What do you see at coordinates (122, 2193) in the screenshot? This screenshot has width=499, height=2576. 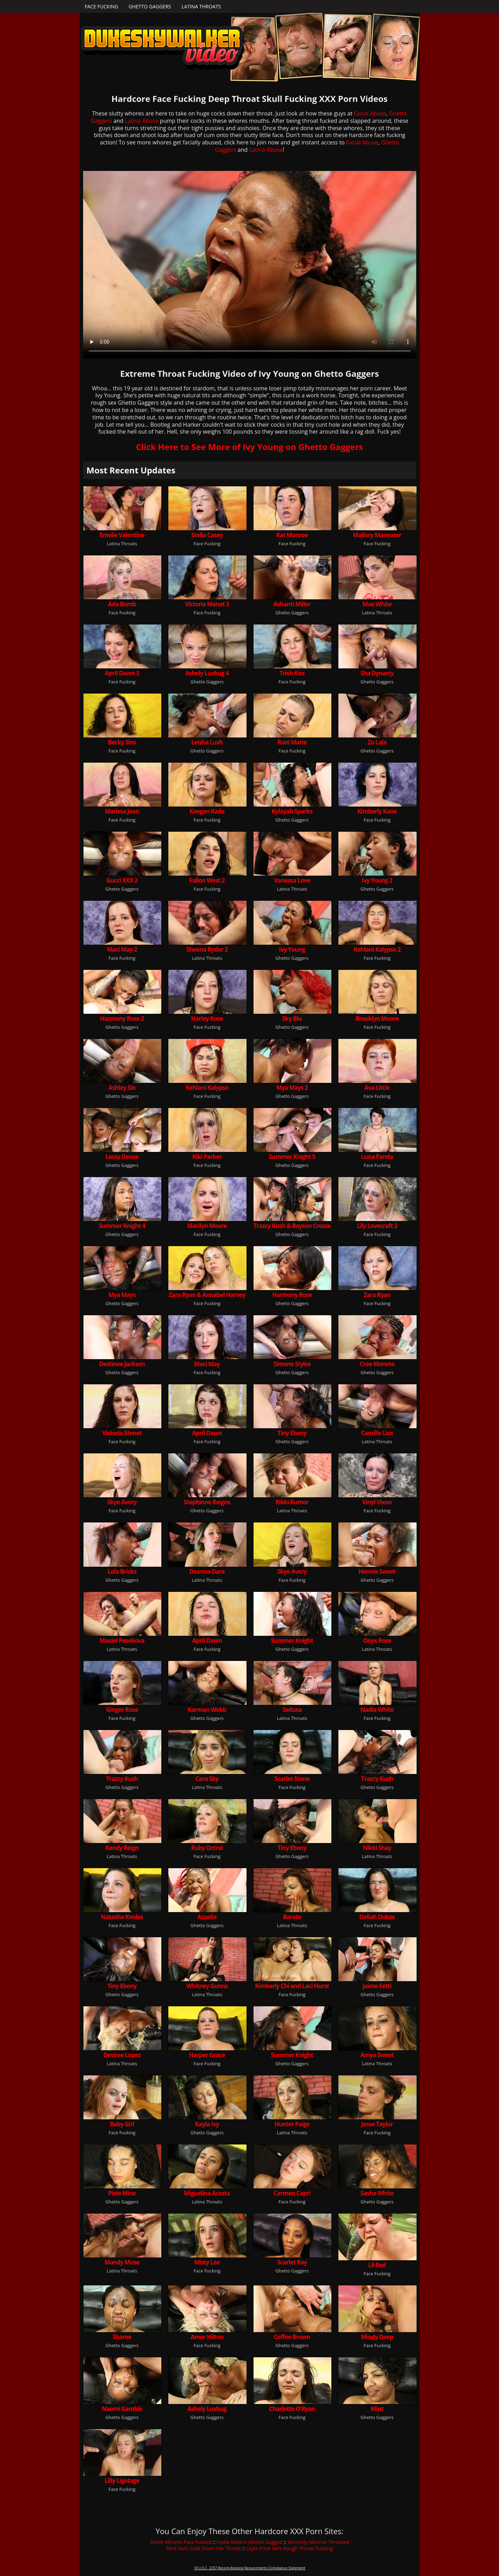 I see `Pixie Minx` at bounding box center [122, 2193].